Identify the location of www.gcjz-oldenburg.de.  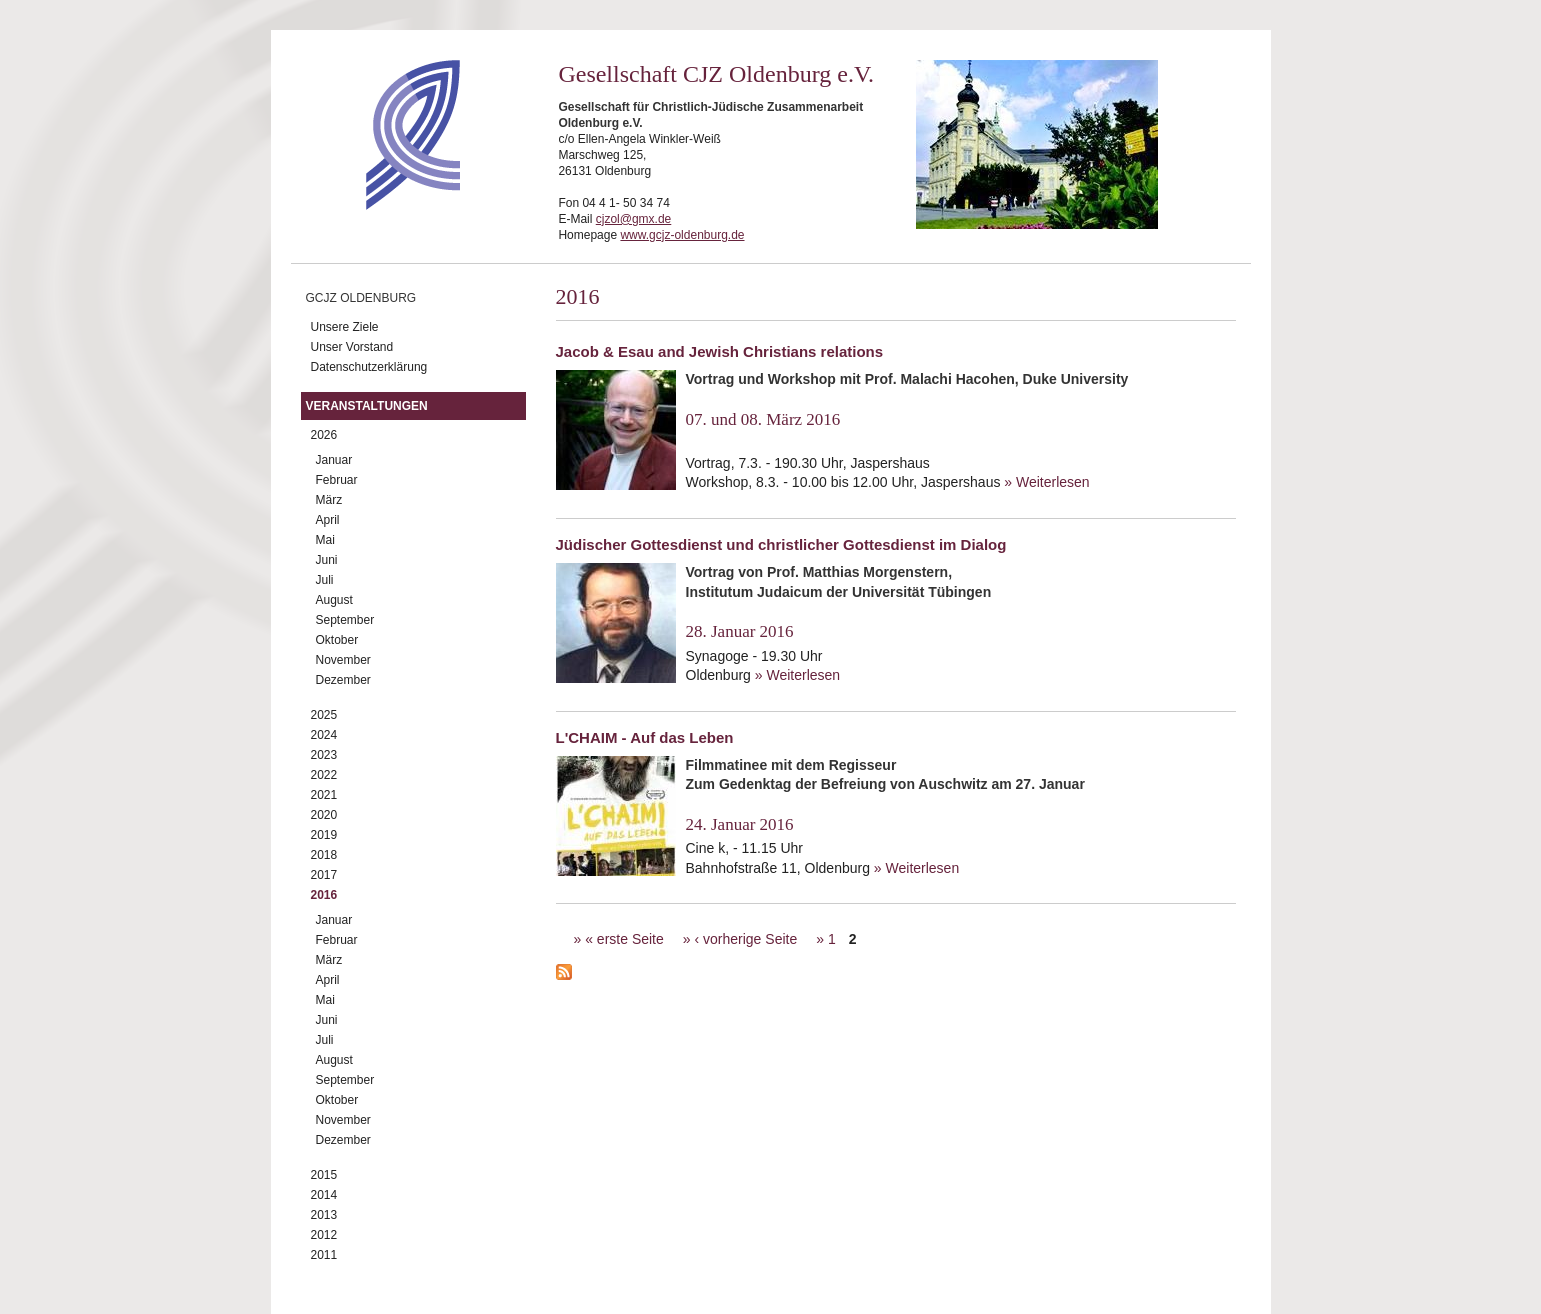
(682, 235).